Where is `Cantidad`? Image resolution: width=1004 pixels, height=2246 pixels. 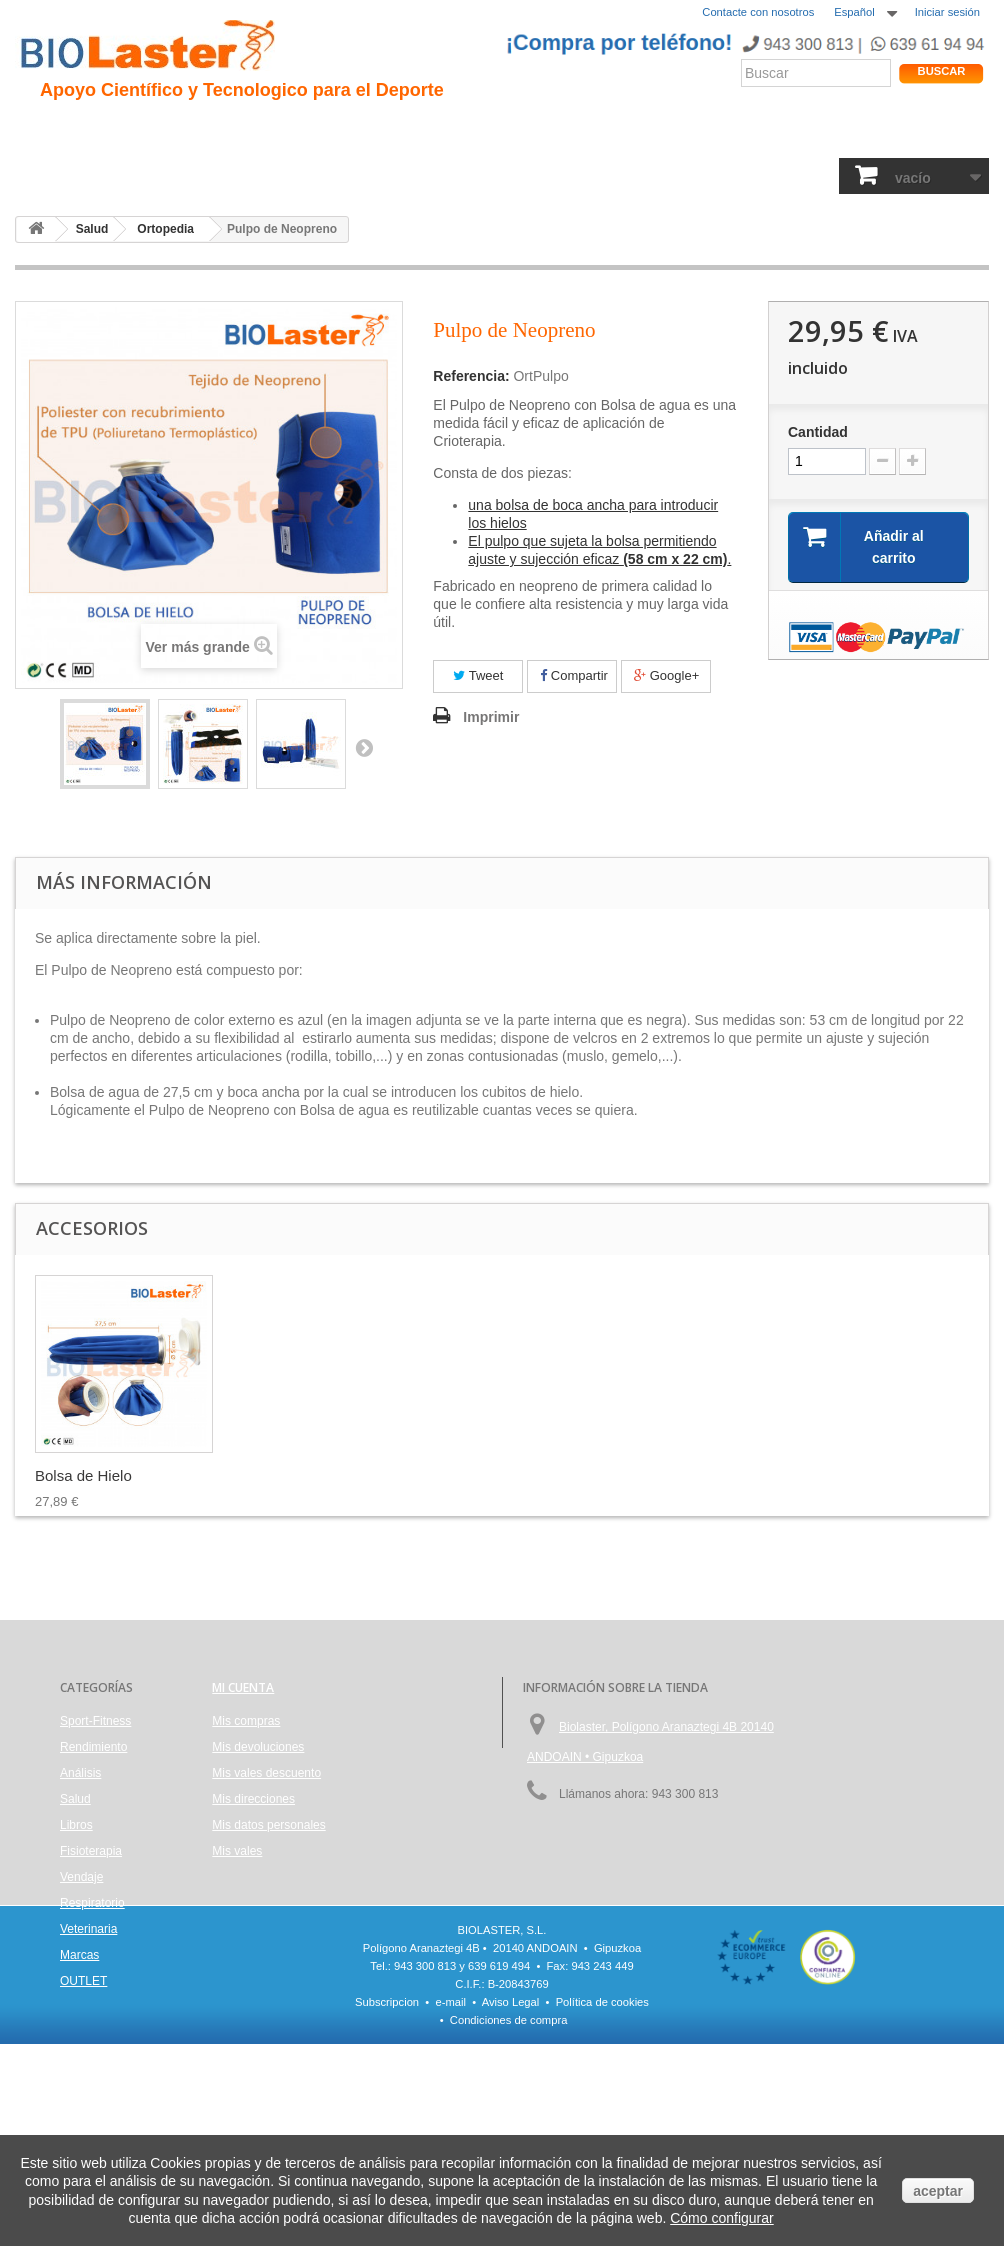
Cantidad is located at coordinates (818, 432).